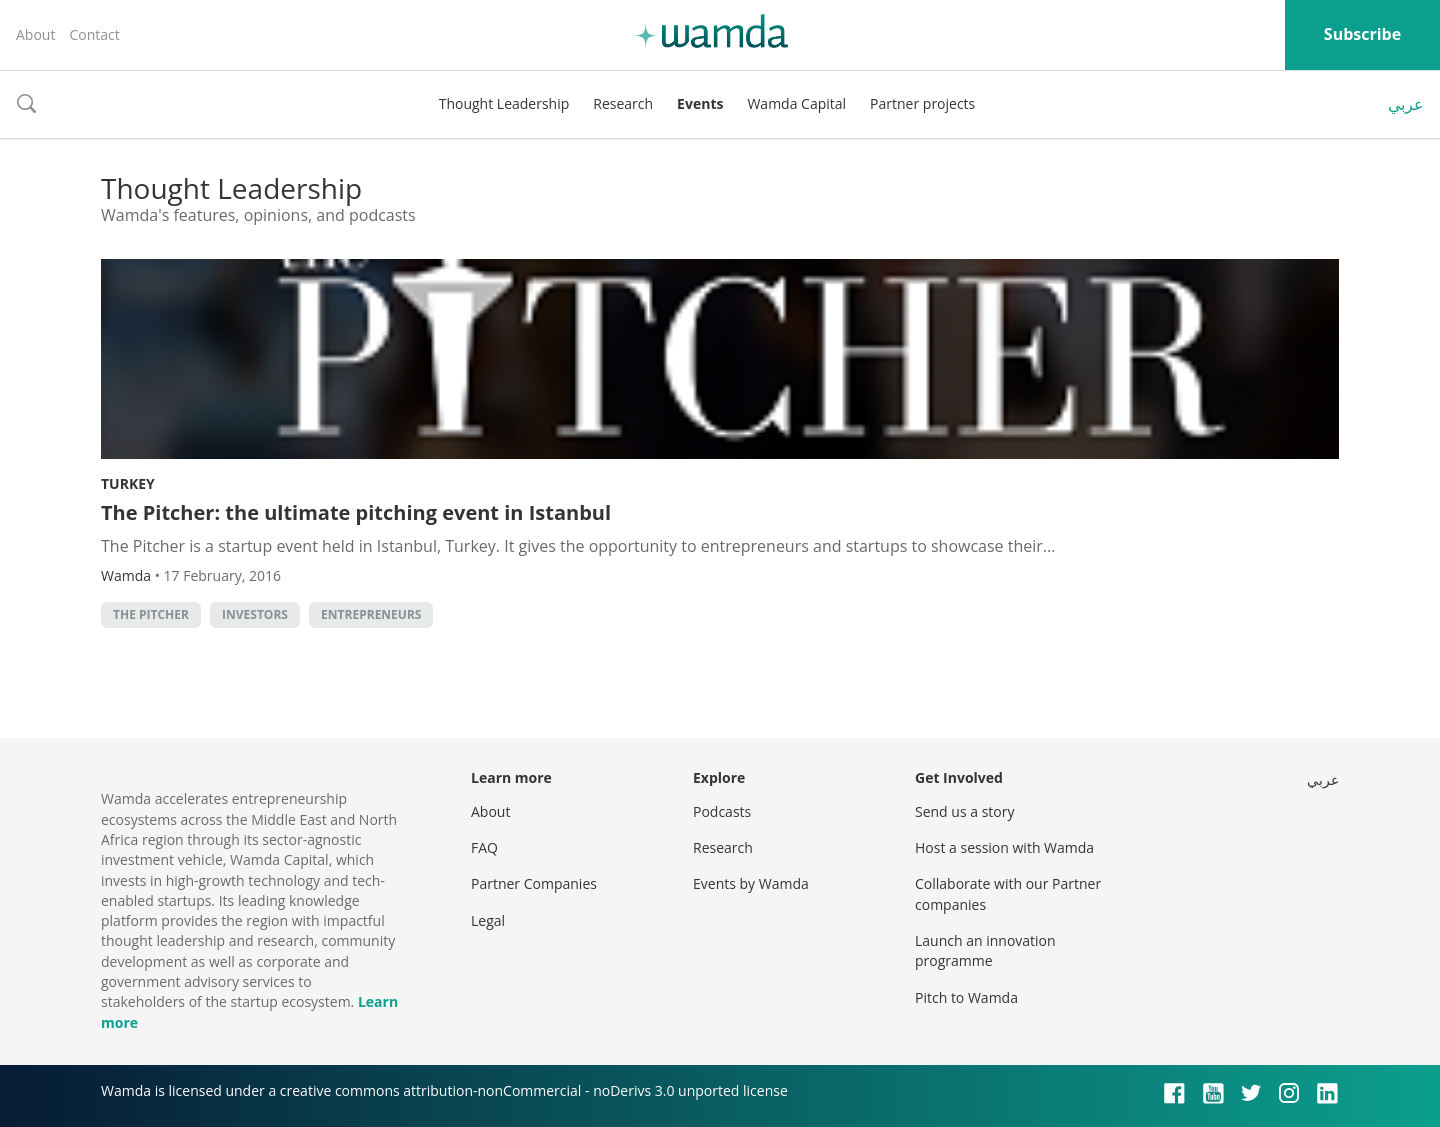 Image resolution: width=1440 pixels, height=1127 pixels. Describe the element at coordinates (356, 512) in the screenshot. I see `The Pitcher: the ultimate pitching event in Istanbul` at that location.